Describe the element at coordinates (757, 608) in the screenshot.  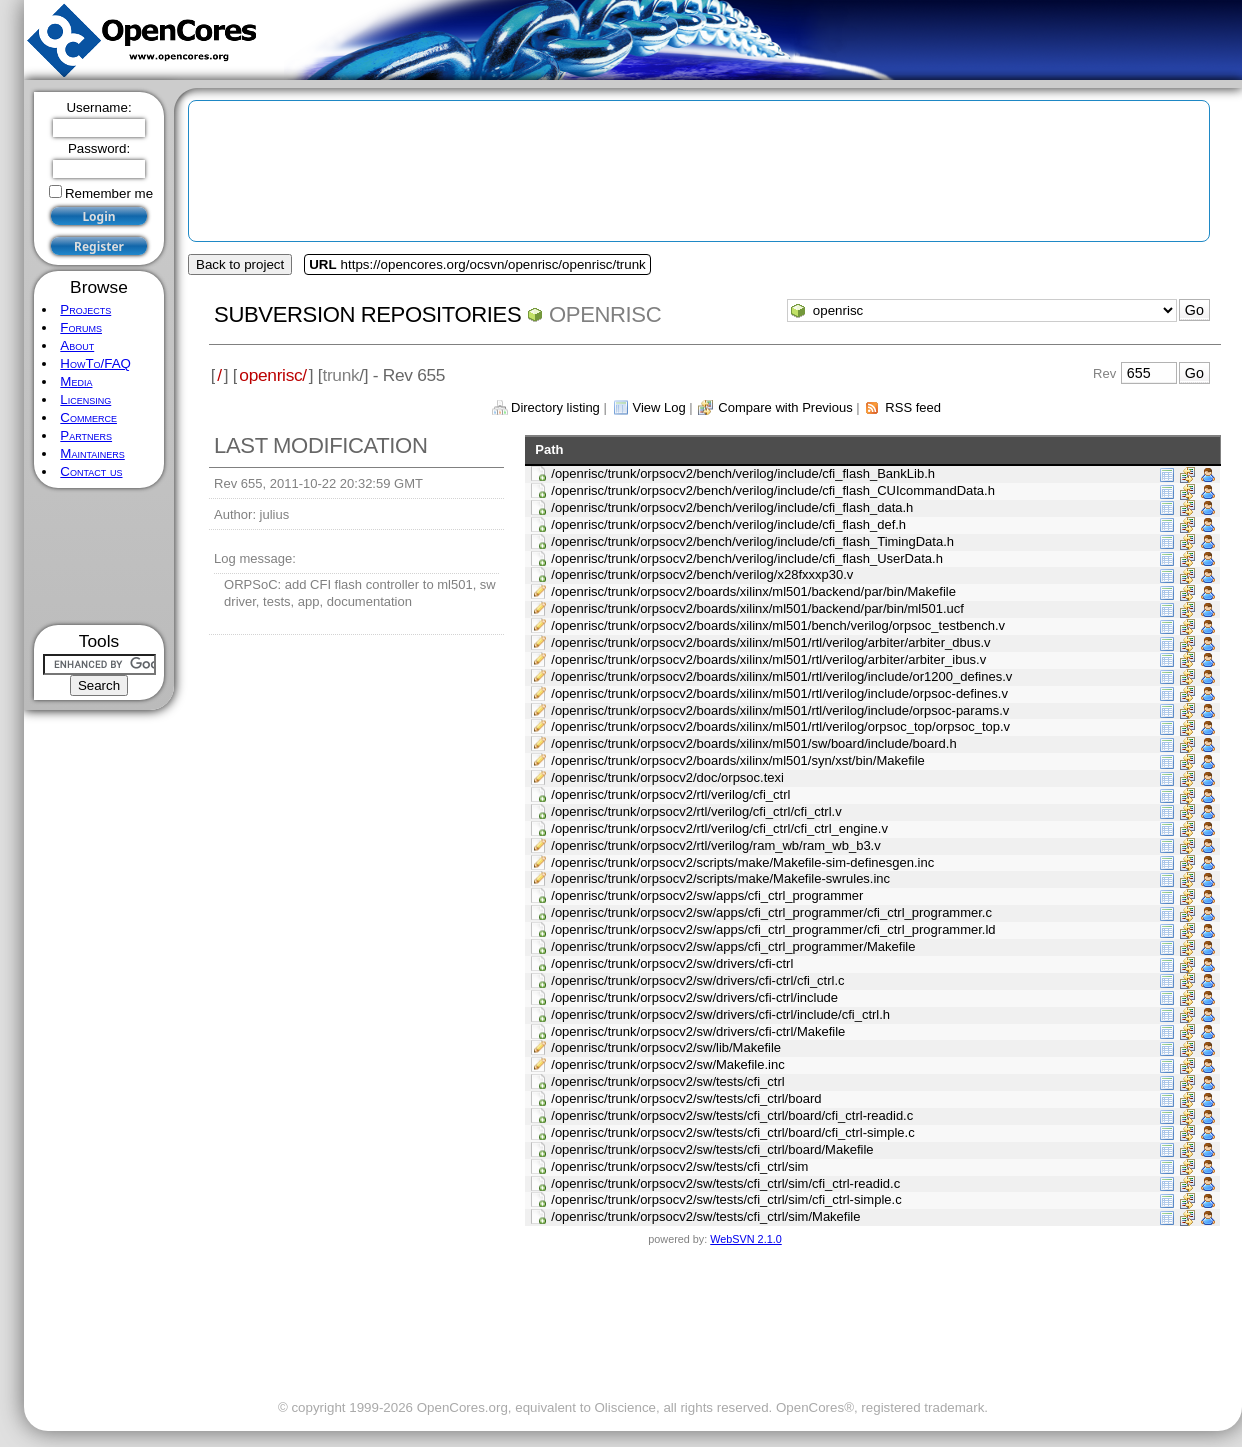
I see `/openrisc/trunk/orpsocv2/boards/xilinx/ml501/backend/par/bin/ml501.ucf` at that location.